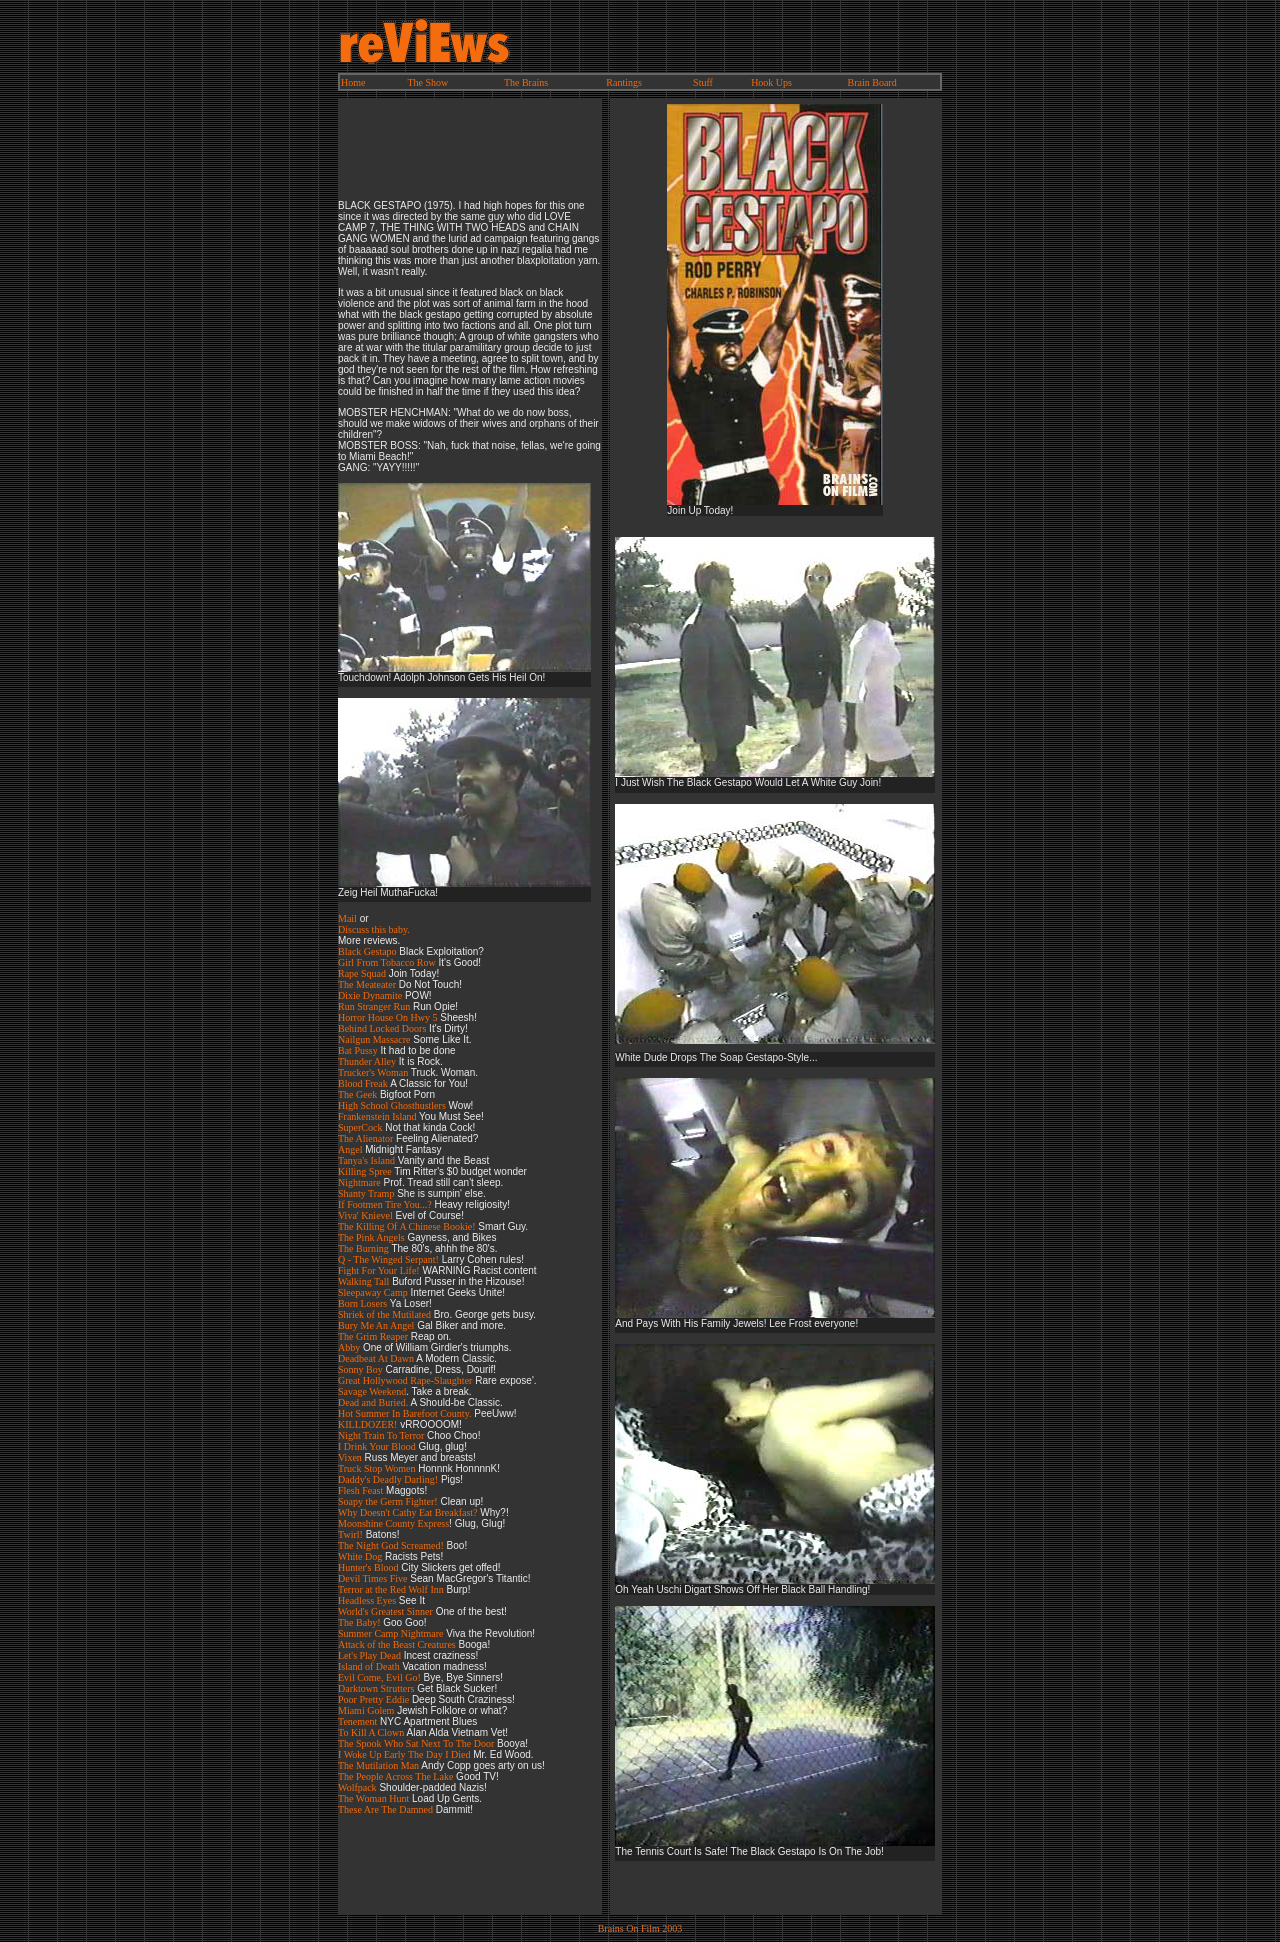 The image size is (1280, 1942). What do you see at coordinates (391, 1633) in the screenshot?
I see `Summer Camp Nightmare` at bounding box center [391, 1633].